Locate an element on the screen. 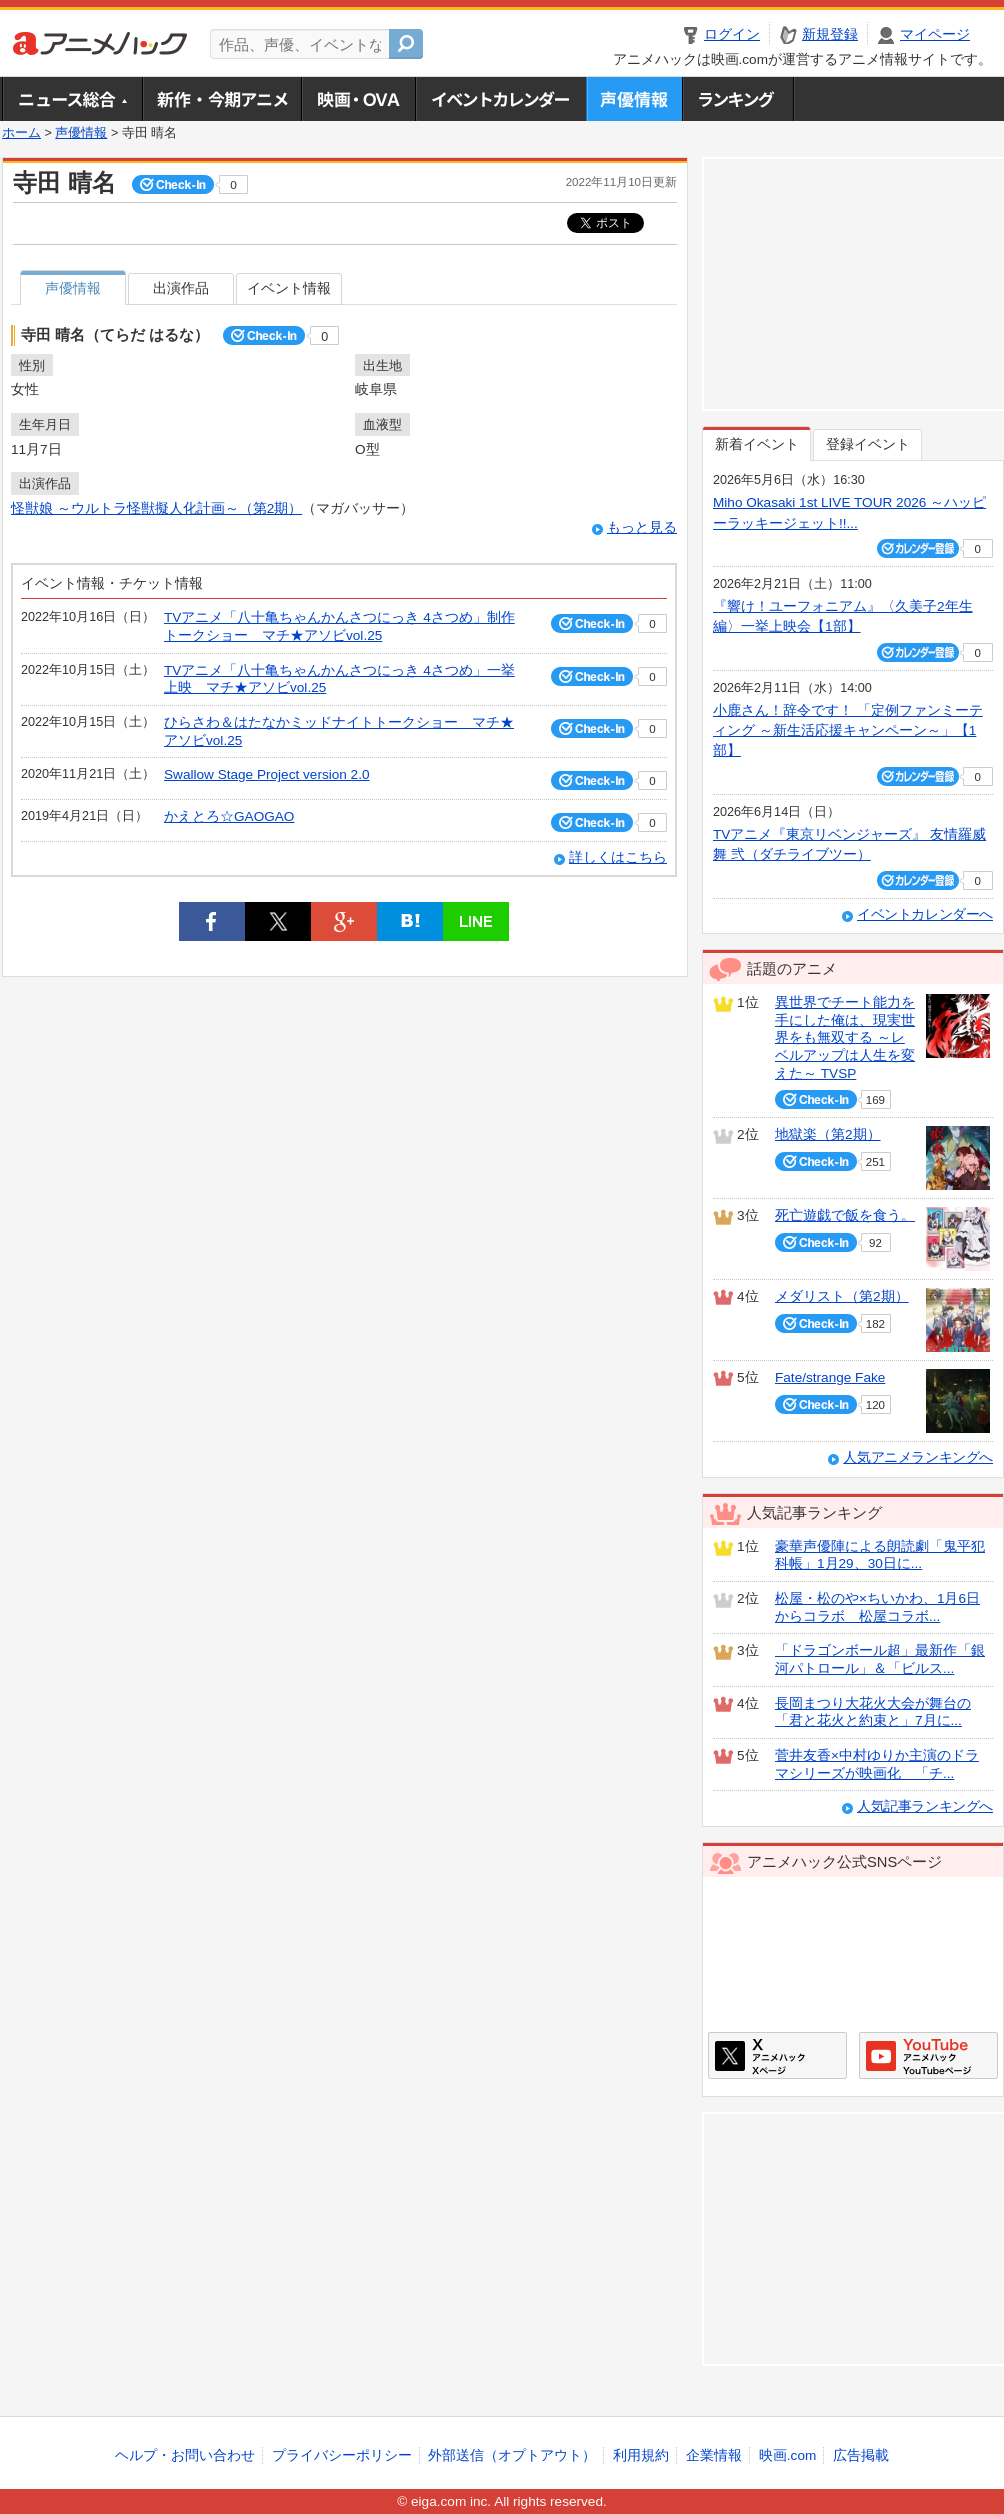 The image size is (1004, 2514). アニメハックGoogle+ページ is located at coordinates (928, 2055).